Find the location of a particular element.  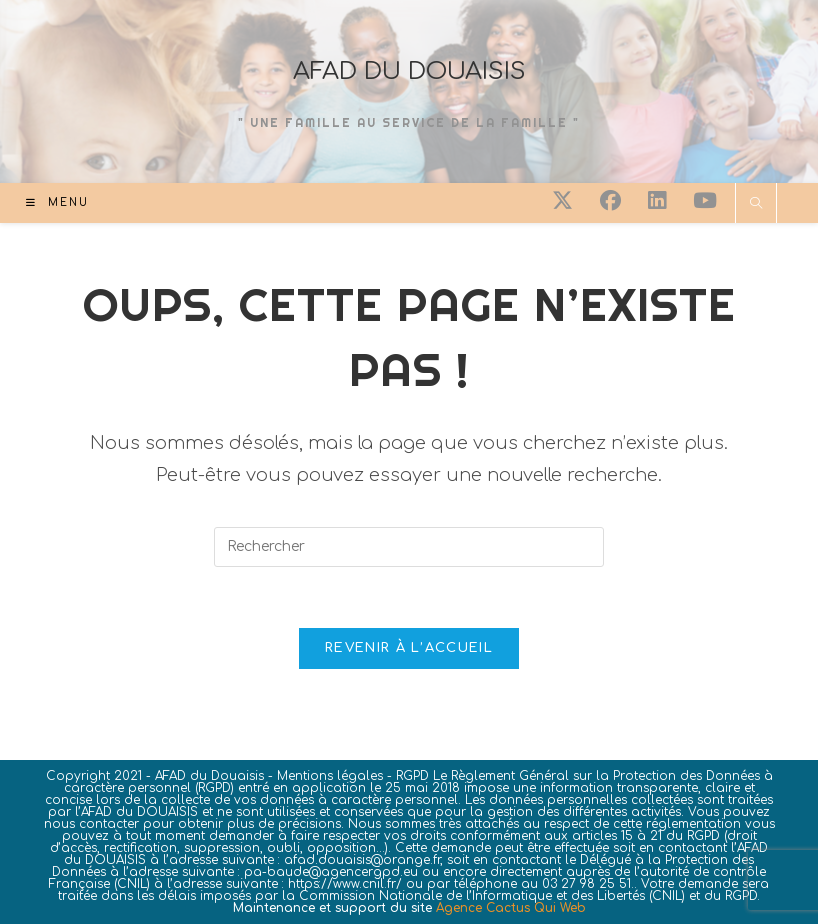

[Facebook (opens in a new tab)] is located at coordinates (610, 201).